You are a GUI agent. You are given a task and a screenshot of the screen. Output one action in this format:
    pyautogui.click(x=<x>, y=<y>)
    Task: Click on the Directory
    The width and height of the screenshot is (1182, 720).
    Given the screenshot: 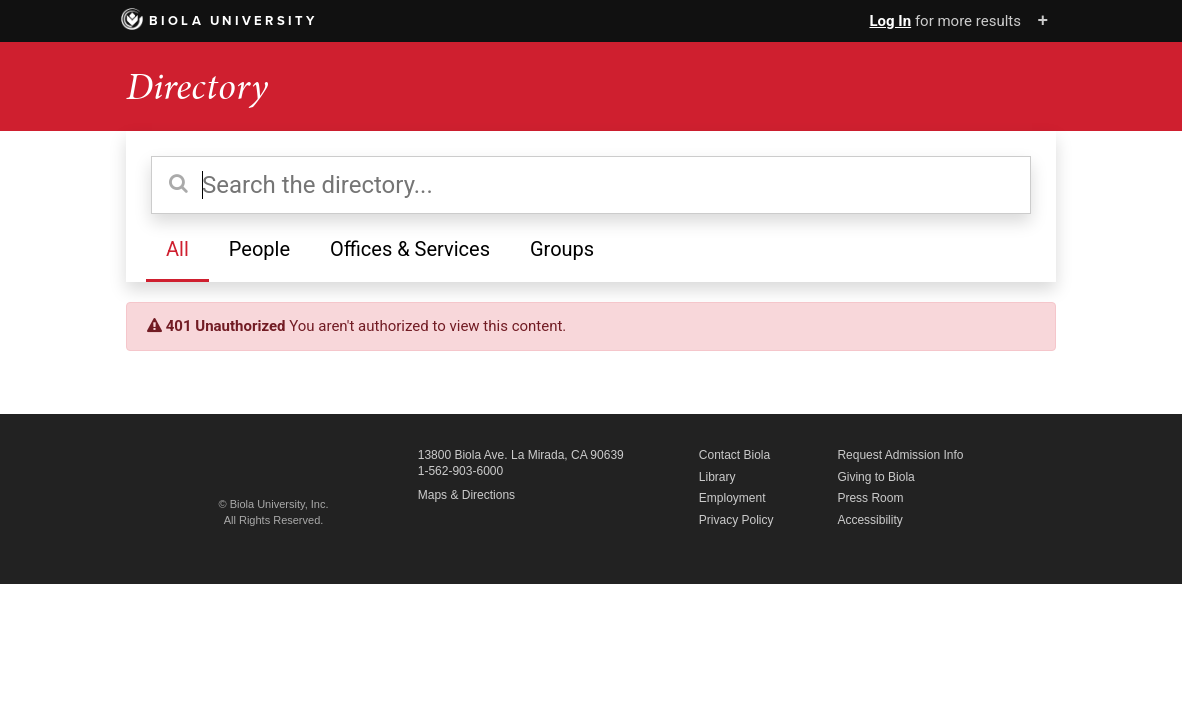 What is the action you would take?
    pyautogui.click(x=197, y=86)
    